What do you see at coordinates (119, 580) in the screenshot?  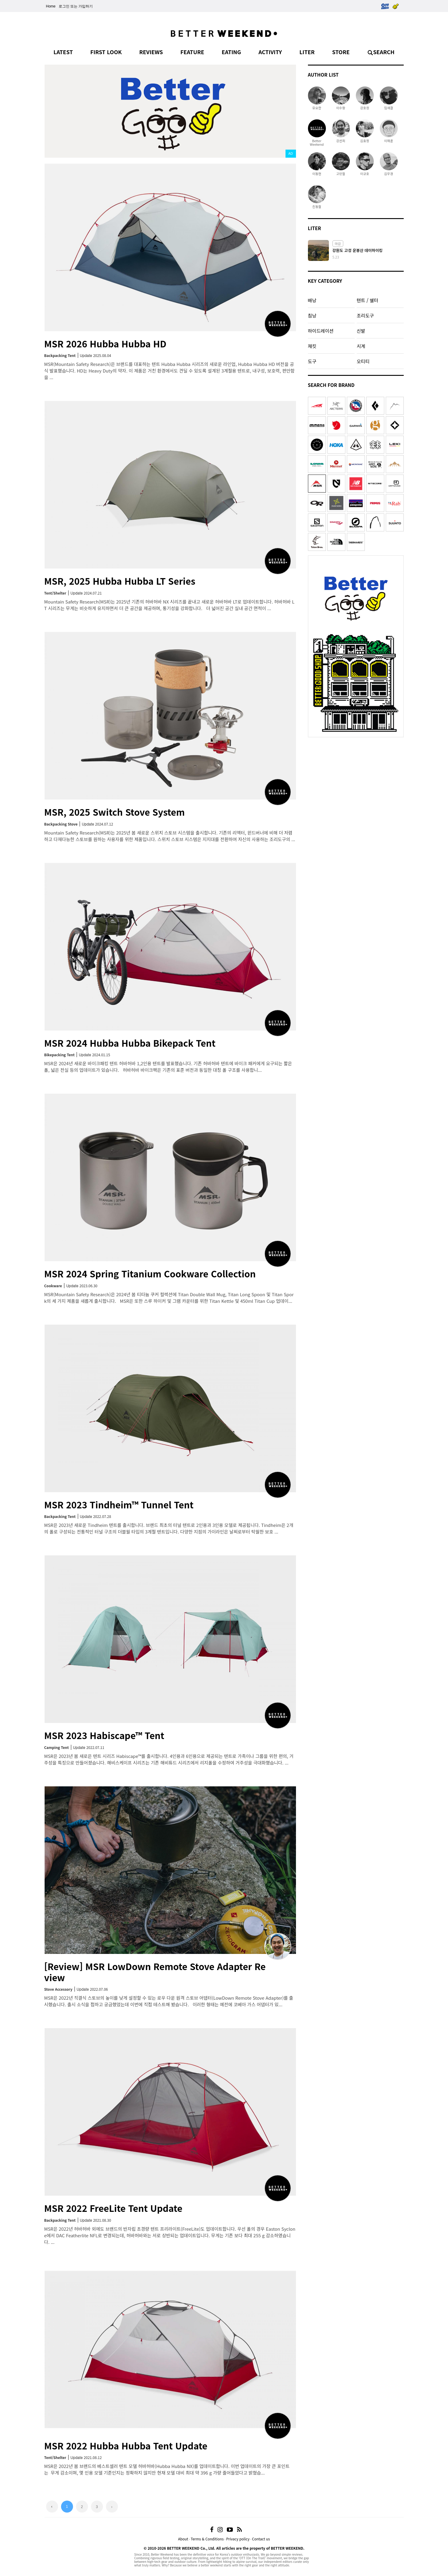 I see `MSR, 2025 Hubba Hubba LT Series` at bounding box center [119, 580].